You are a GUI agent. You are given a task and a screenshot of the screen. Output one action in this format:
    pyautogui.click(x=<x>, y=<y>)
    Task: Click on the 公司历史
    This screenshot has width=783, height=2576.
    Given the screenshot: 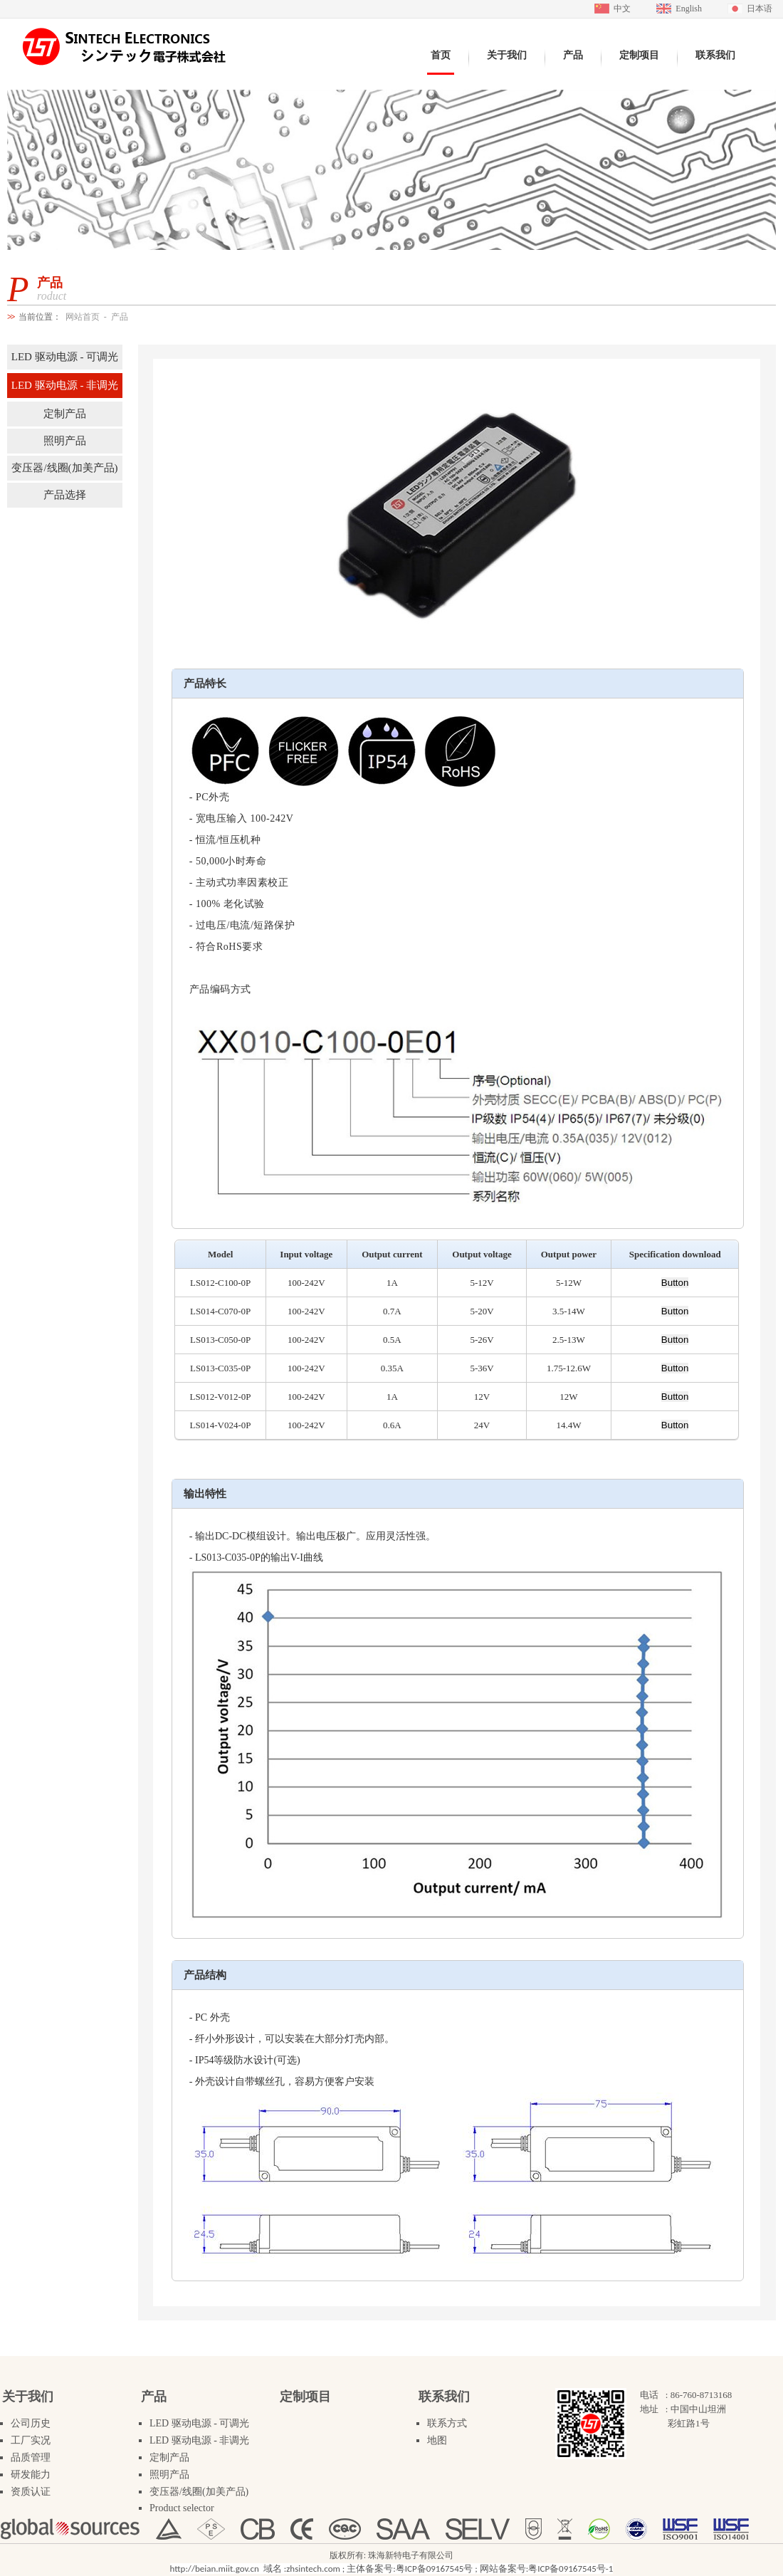 What is the action you would take?
    pyautogui.click(x=31, y=2423)
    